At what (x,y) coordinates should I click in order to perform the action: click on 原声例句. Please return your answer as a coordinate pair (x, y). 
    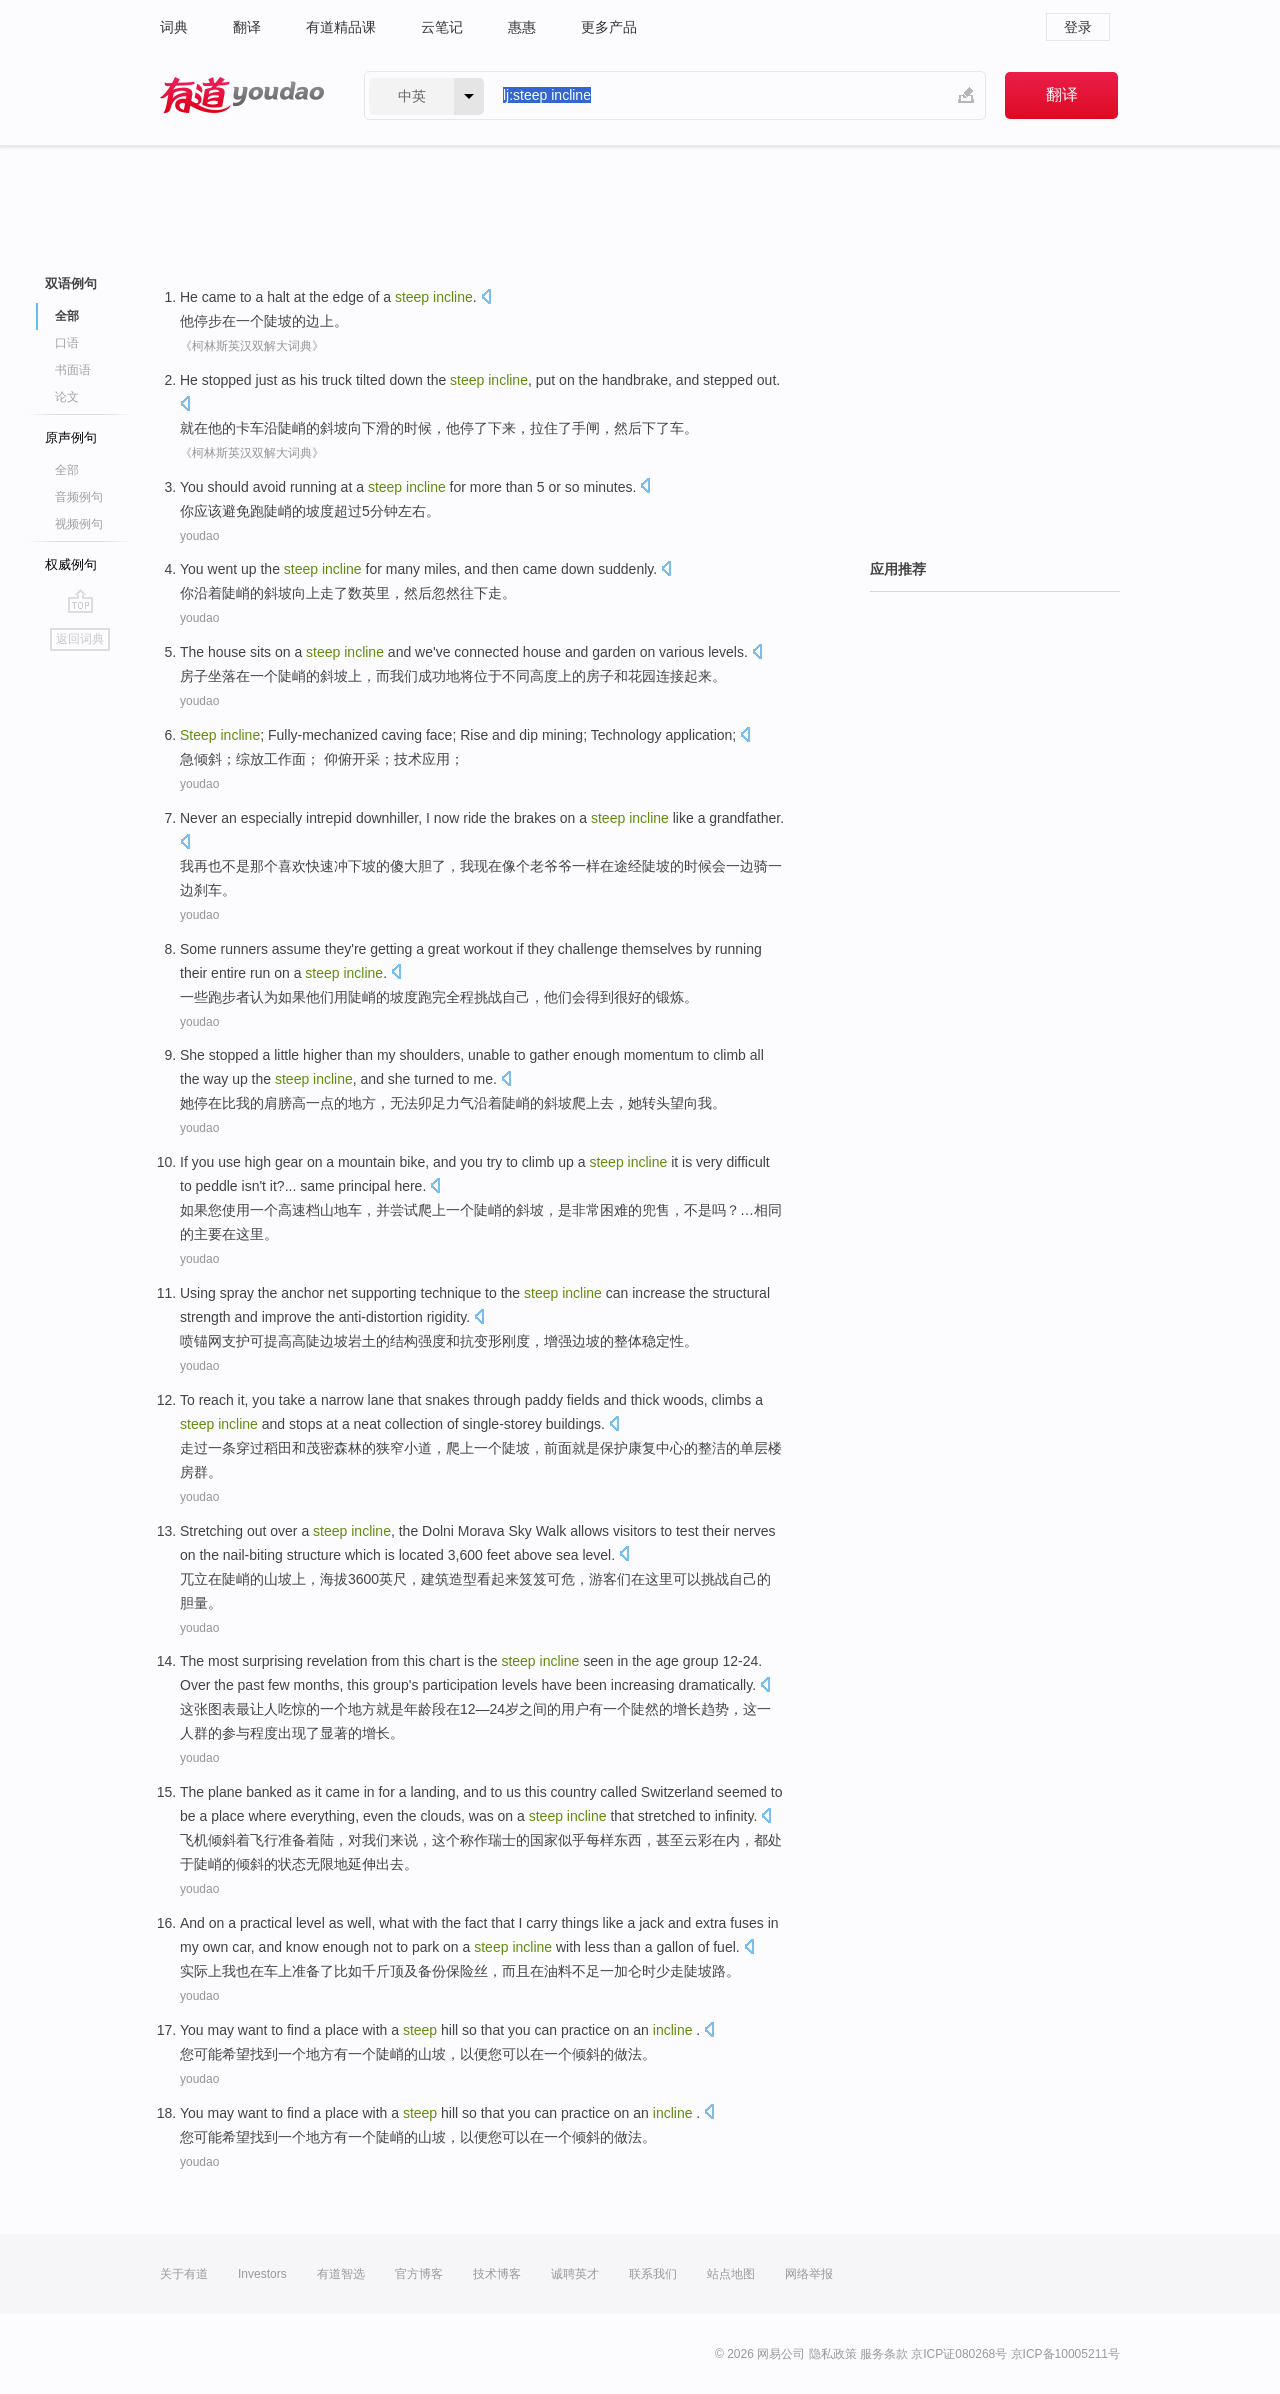
    Looking at the image, I should click on (71, 437).